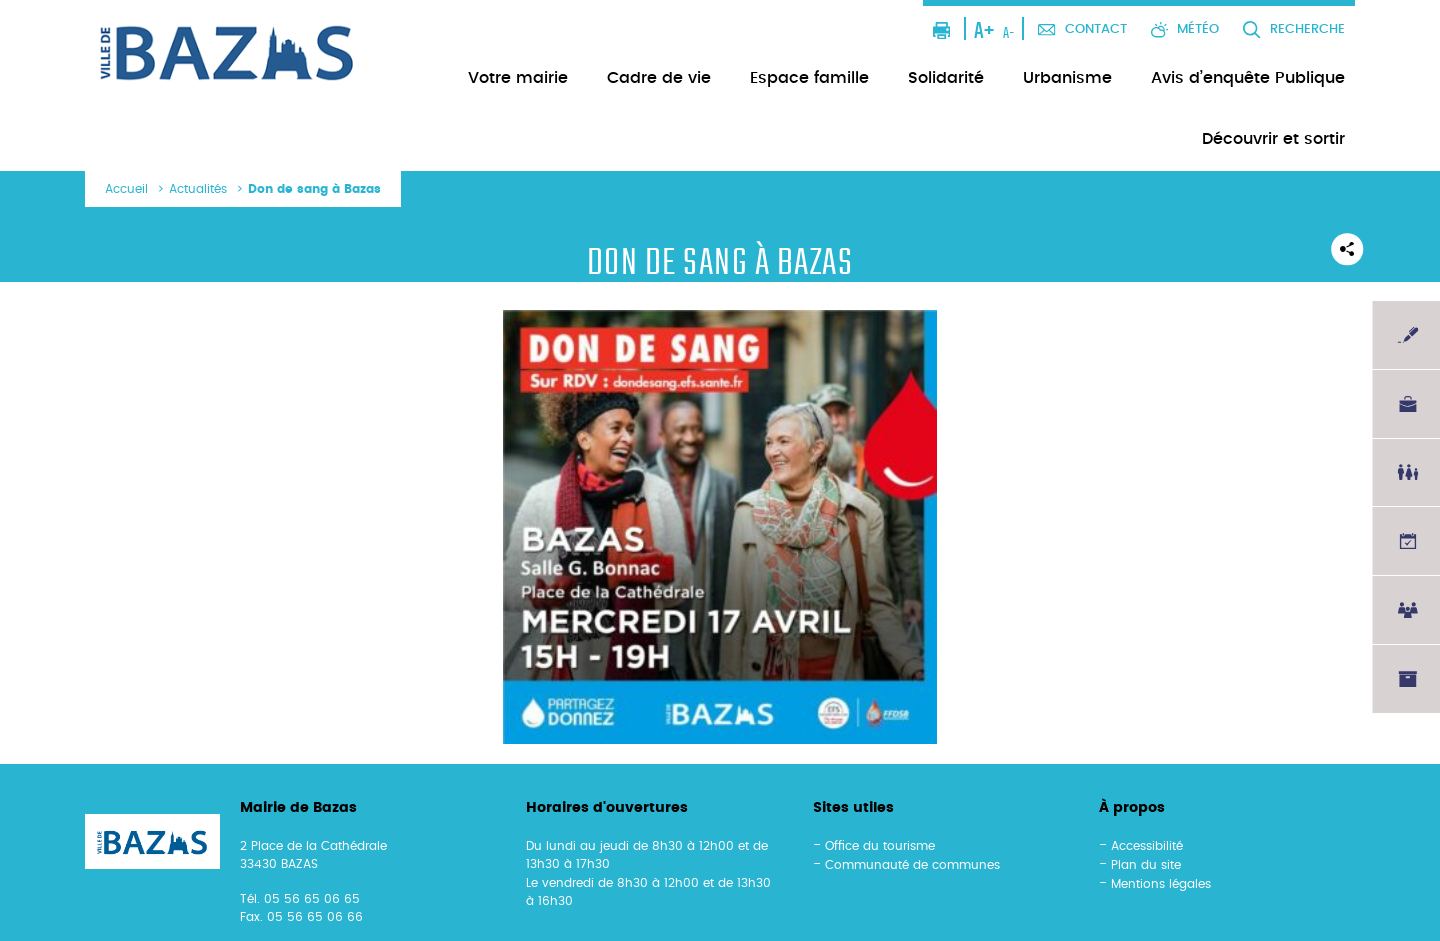 The width and height of the screenshot is (1440, 941). I want to click on Communauté de communes, so click(912, 865).